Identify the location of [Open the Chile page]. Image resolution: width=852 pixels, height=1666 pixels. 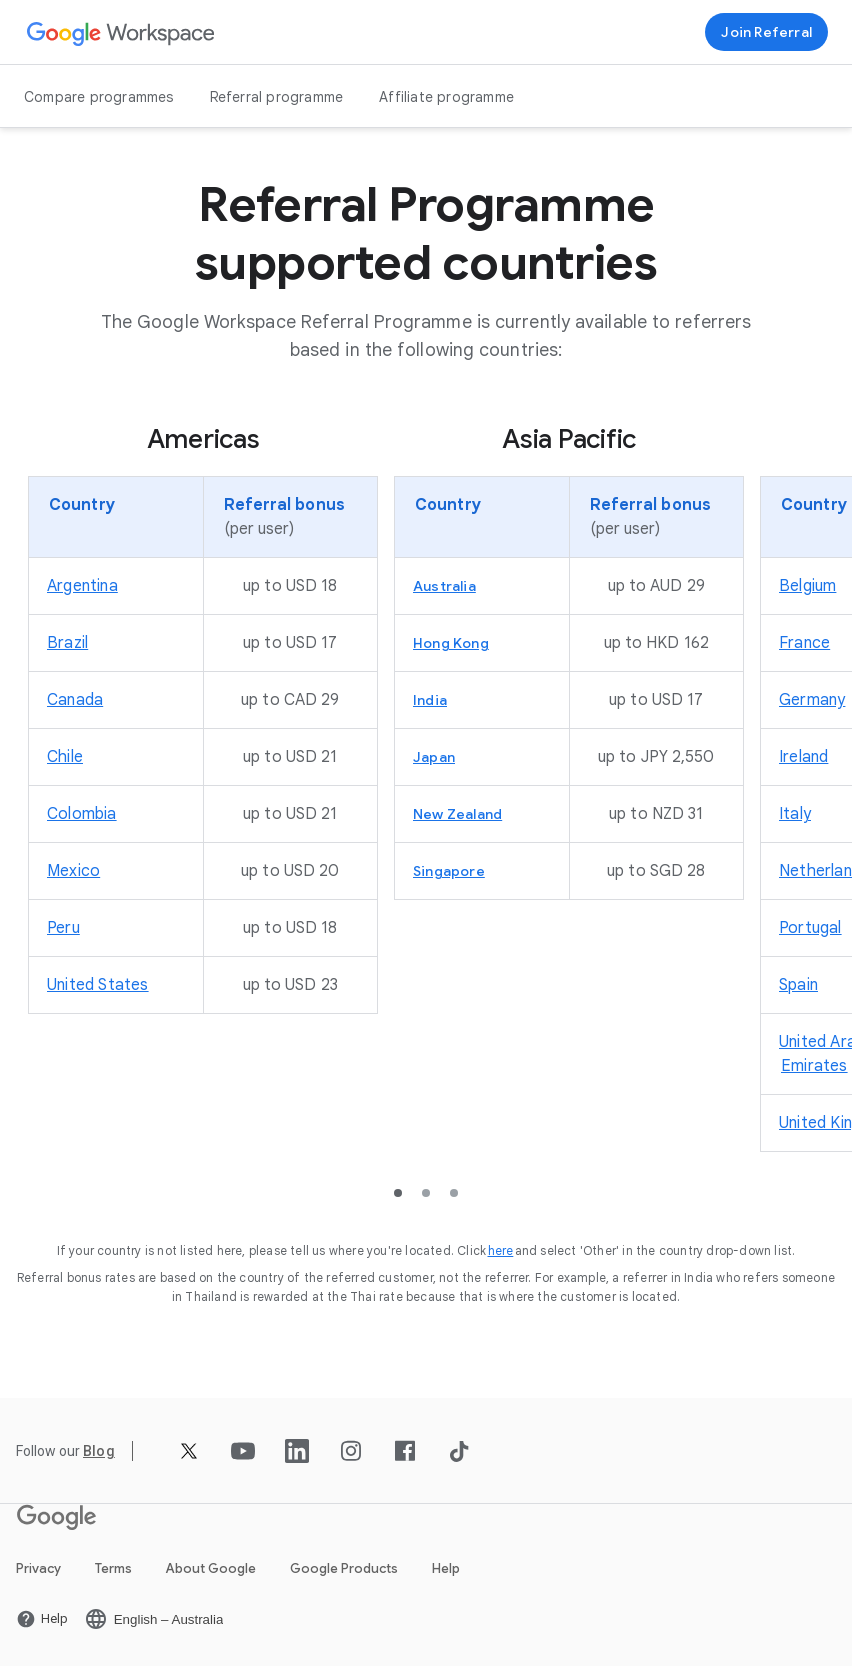
(65, 757).